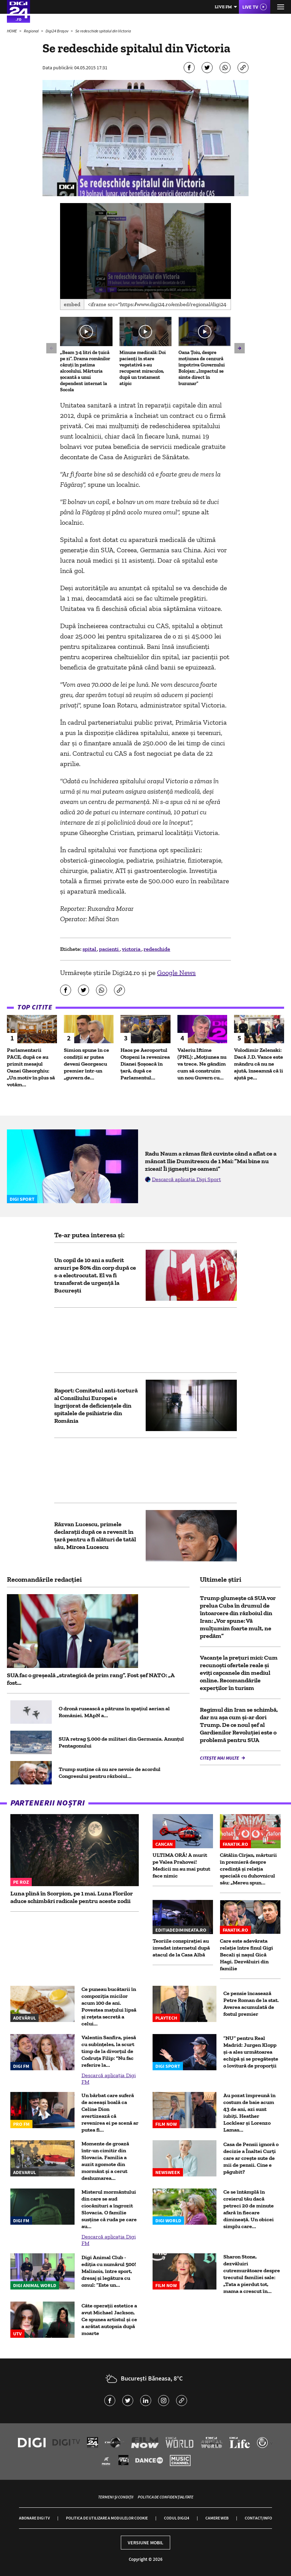 Image resolution: width=291 pixels, height=2576 pixels. What do you see at coordinates (145, 1064) in the screenshot?
I see `Haos pe Aeroportul Otopeni la revenirea Dianei Șoșoacă în țară, după ce Parlamentul...` at bounding box center [145, 1064].